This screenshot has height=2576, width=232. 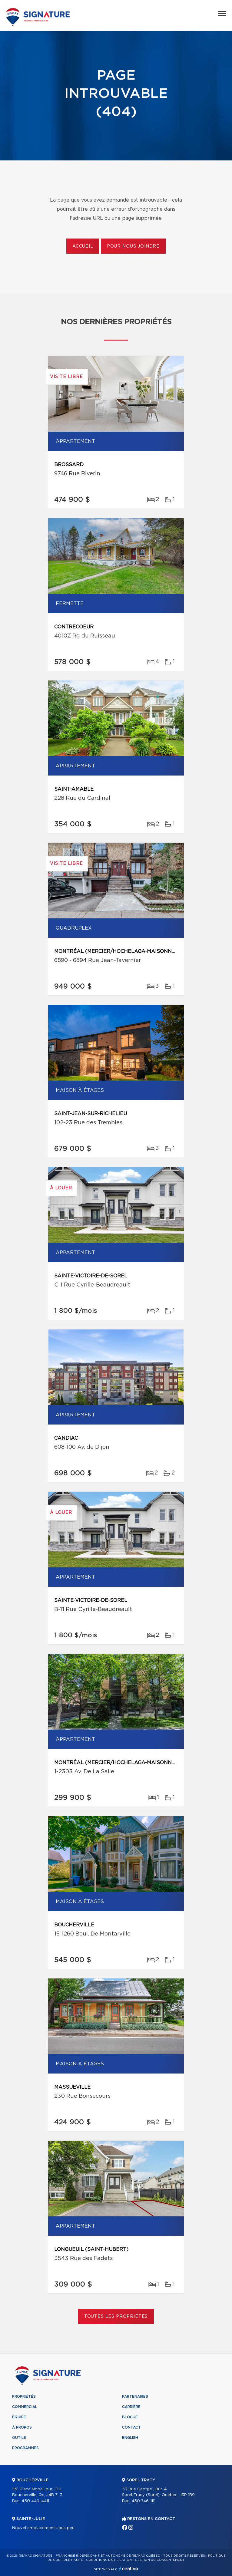 I want to click on Propriétés, so click(x=24, y=2396).